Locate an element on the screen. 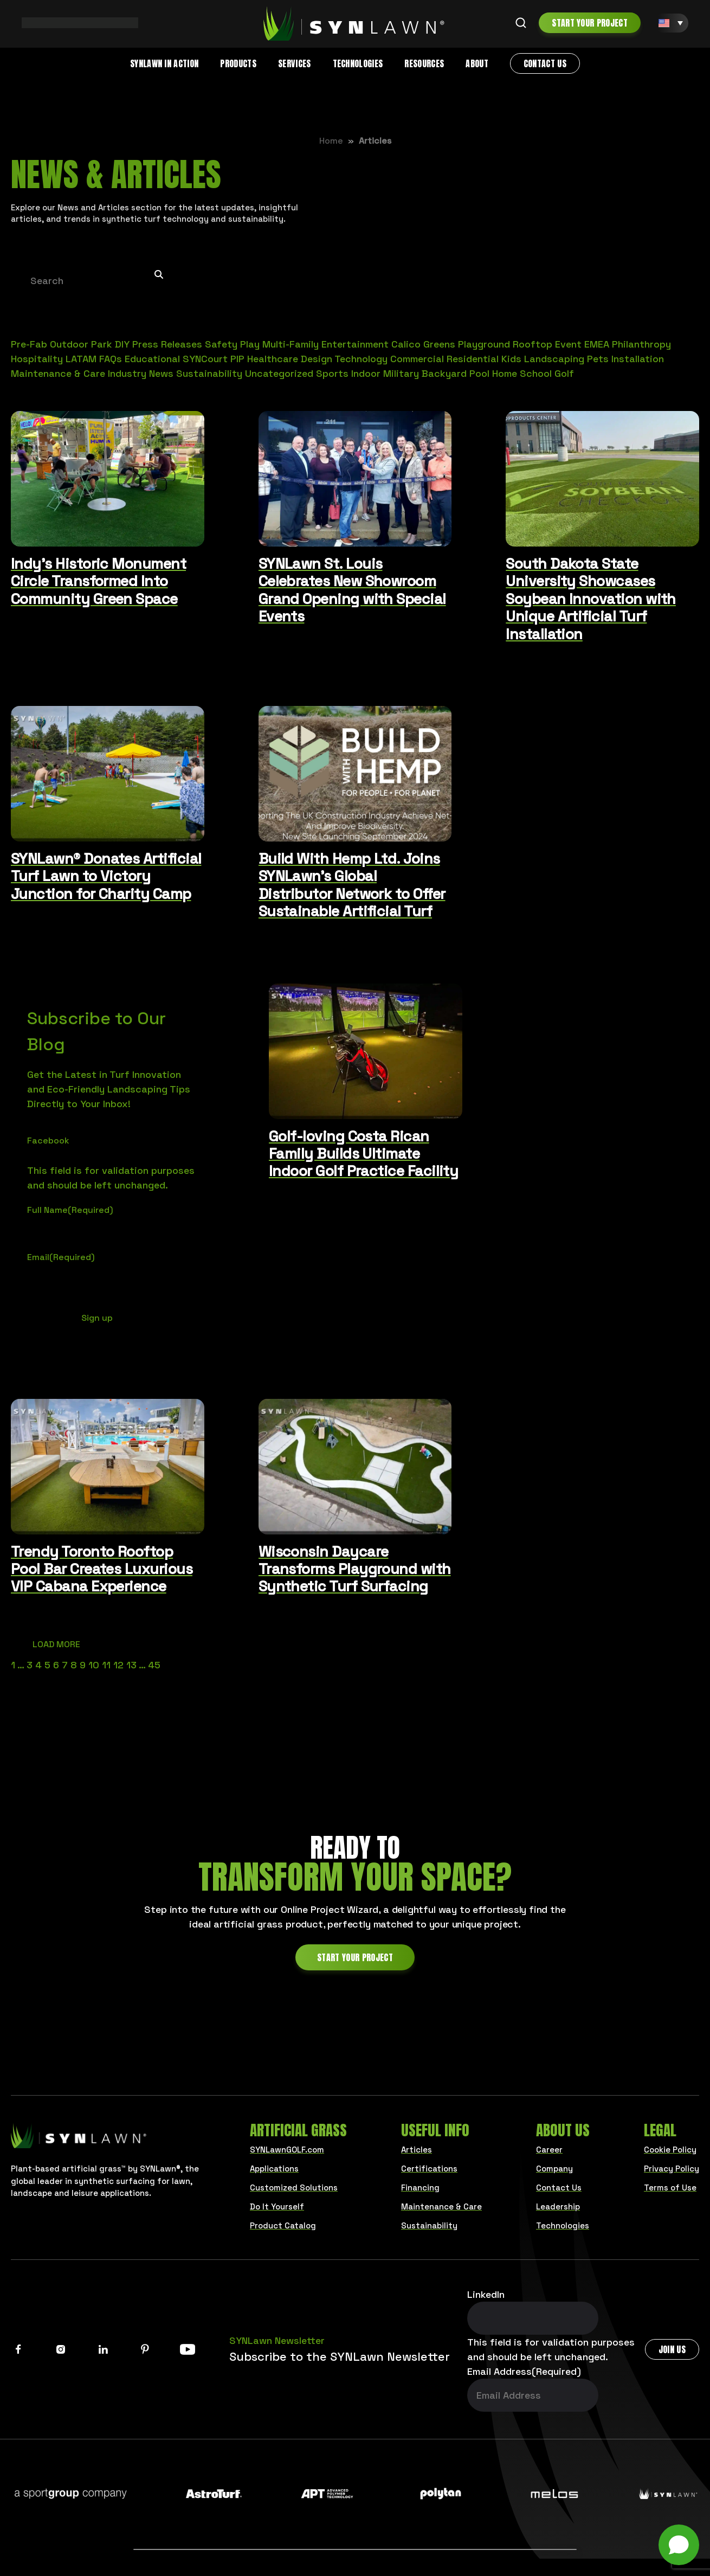  Playground is located at coordinates (484, 344).